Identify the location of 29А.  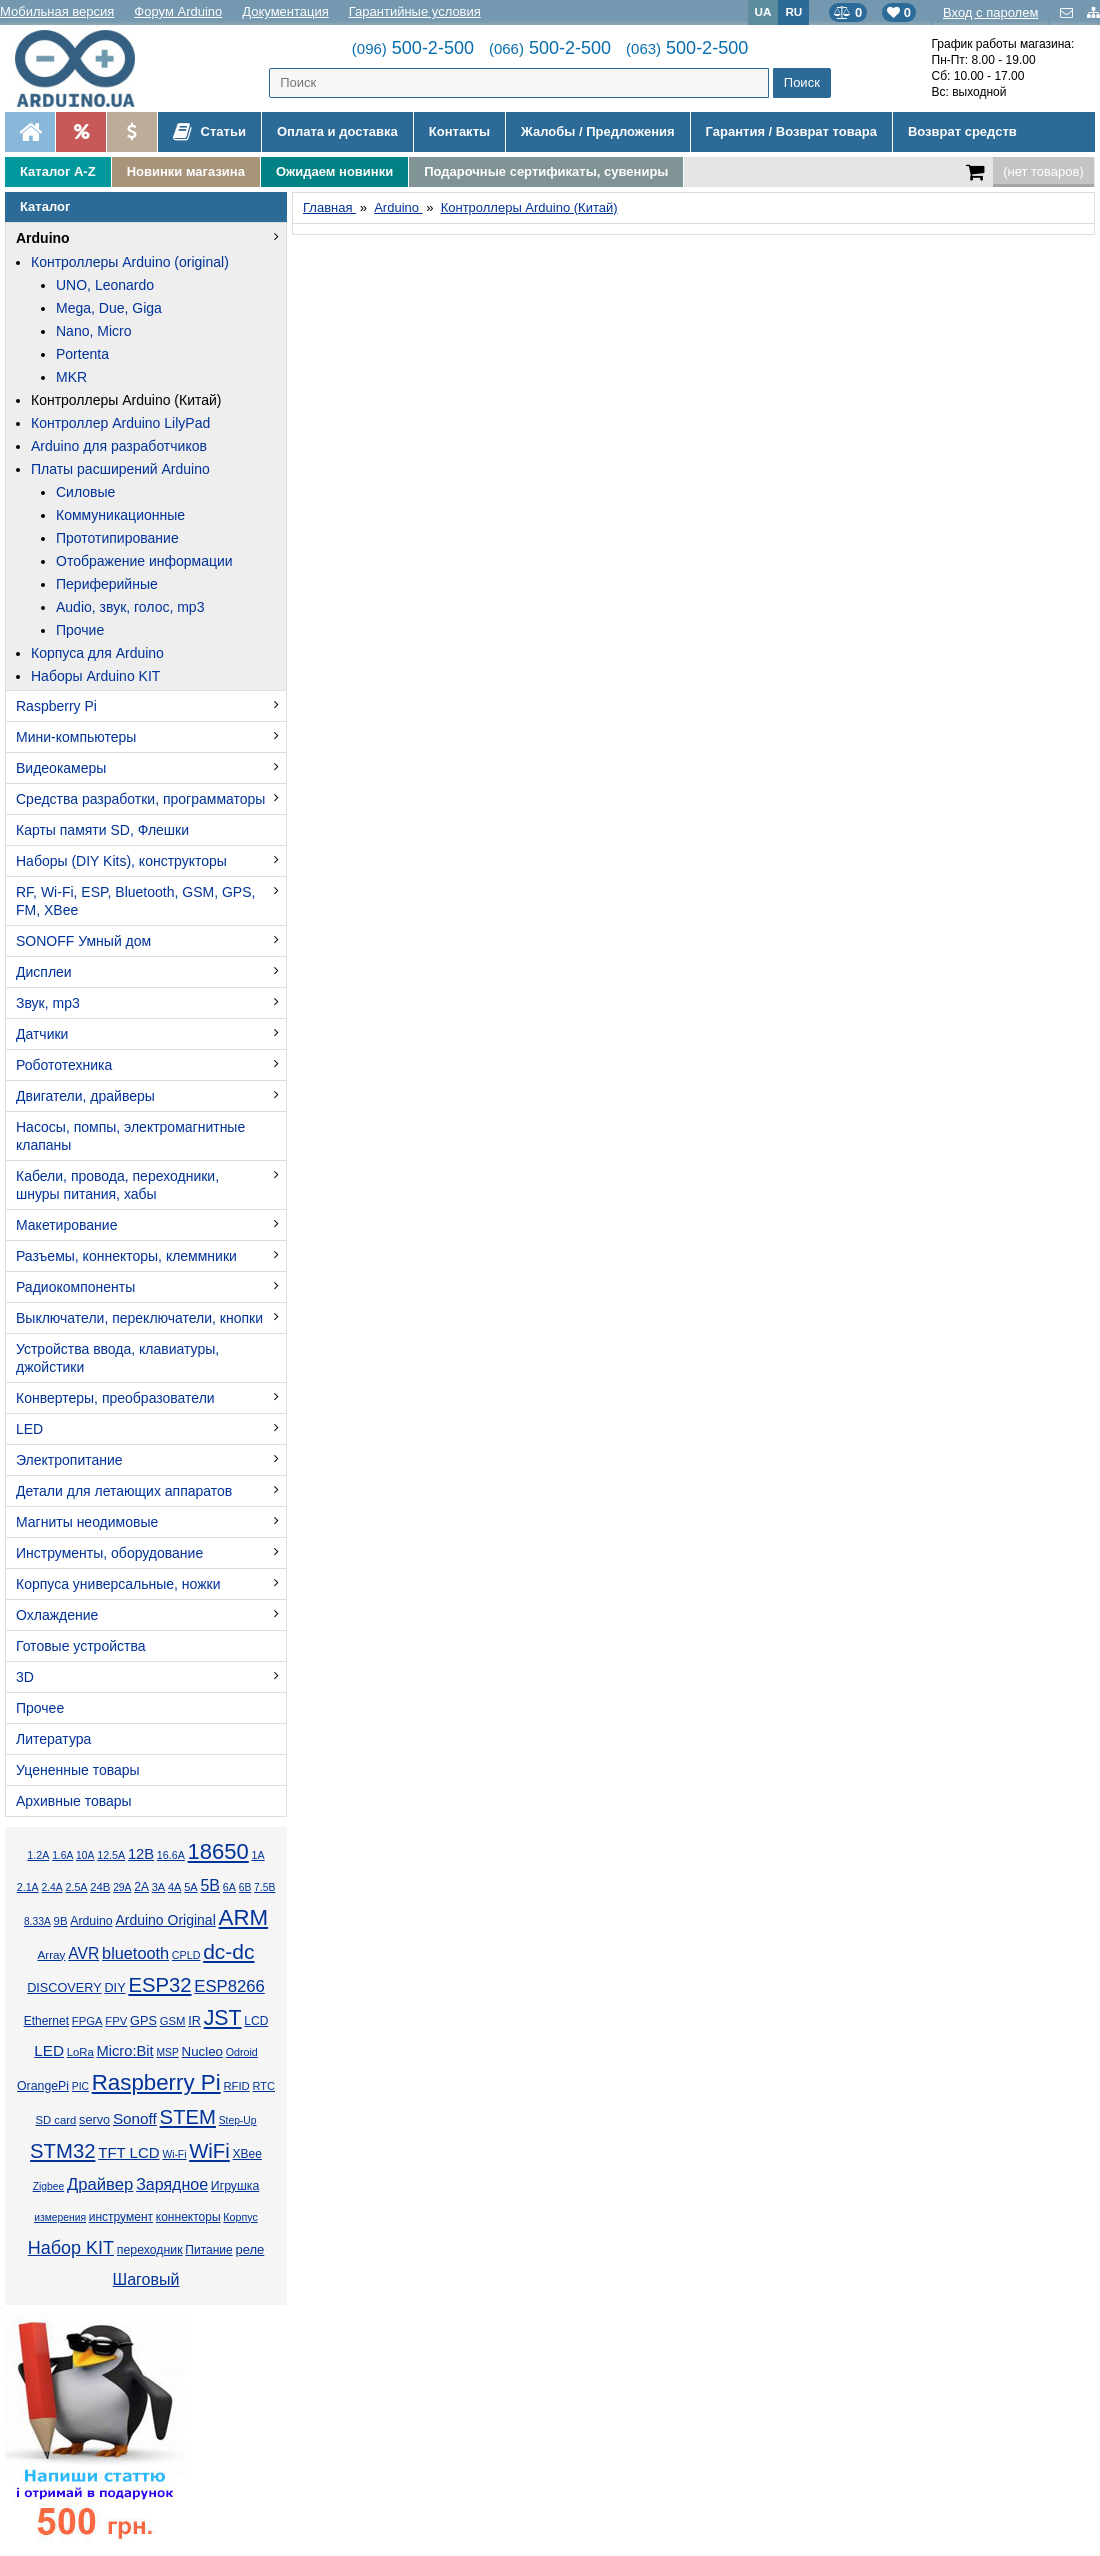
(122, 1887).